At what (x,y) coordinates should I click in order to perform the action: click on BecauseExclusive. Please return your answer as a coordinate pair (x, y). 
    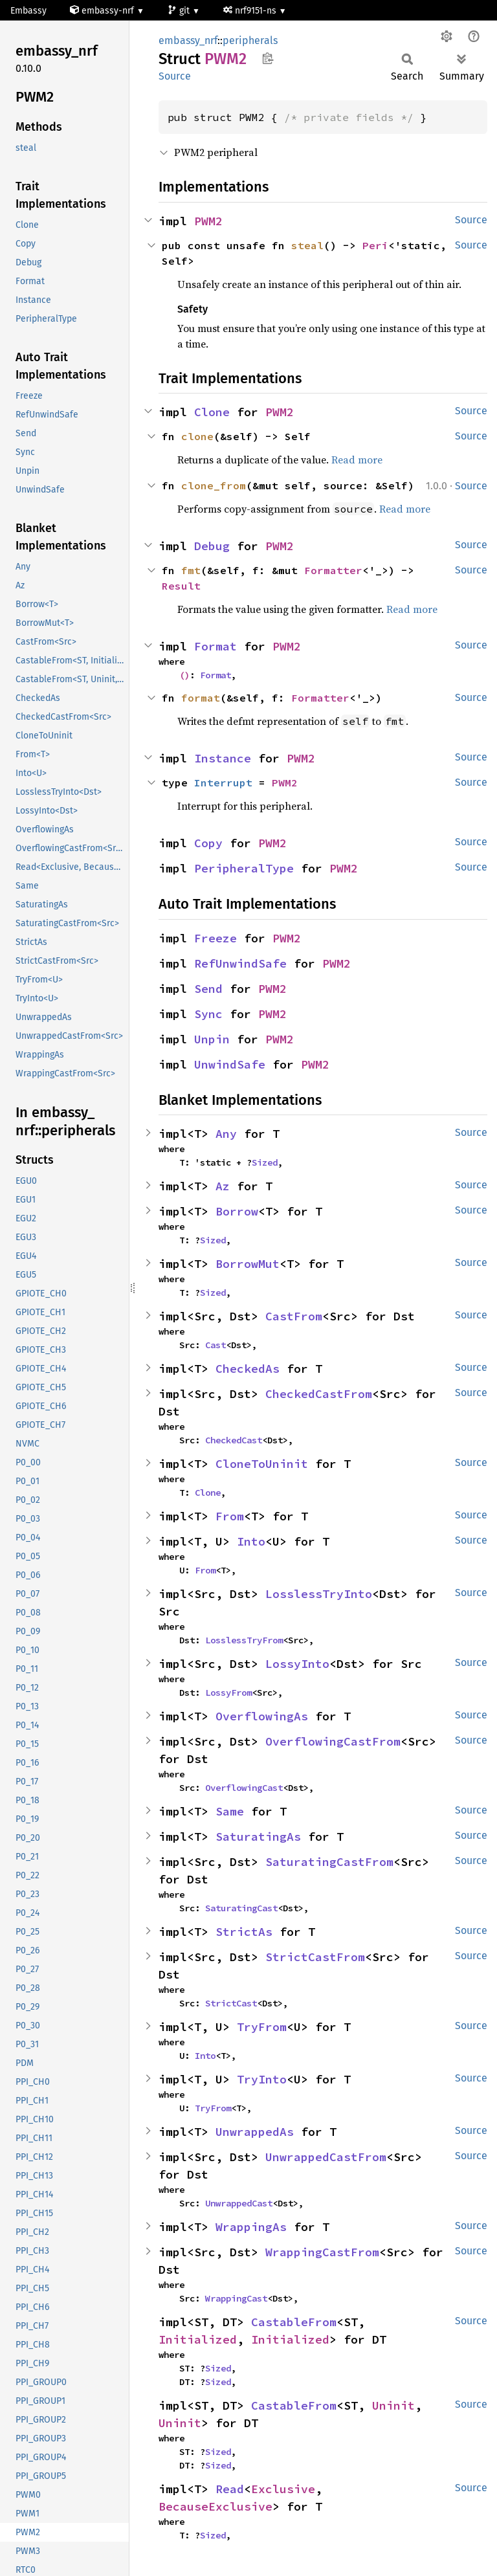
    Looking at the image, I should click on (215, 2506).